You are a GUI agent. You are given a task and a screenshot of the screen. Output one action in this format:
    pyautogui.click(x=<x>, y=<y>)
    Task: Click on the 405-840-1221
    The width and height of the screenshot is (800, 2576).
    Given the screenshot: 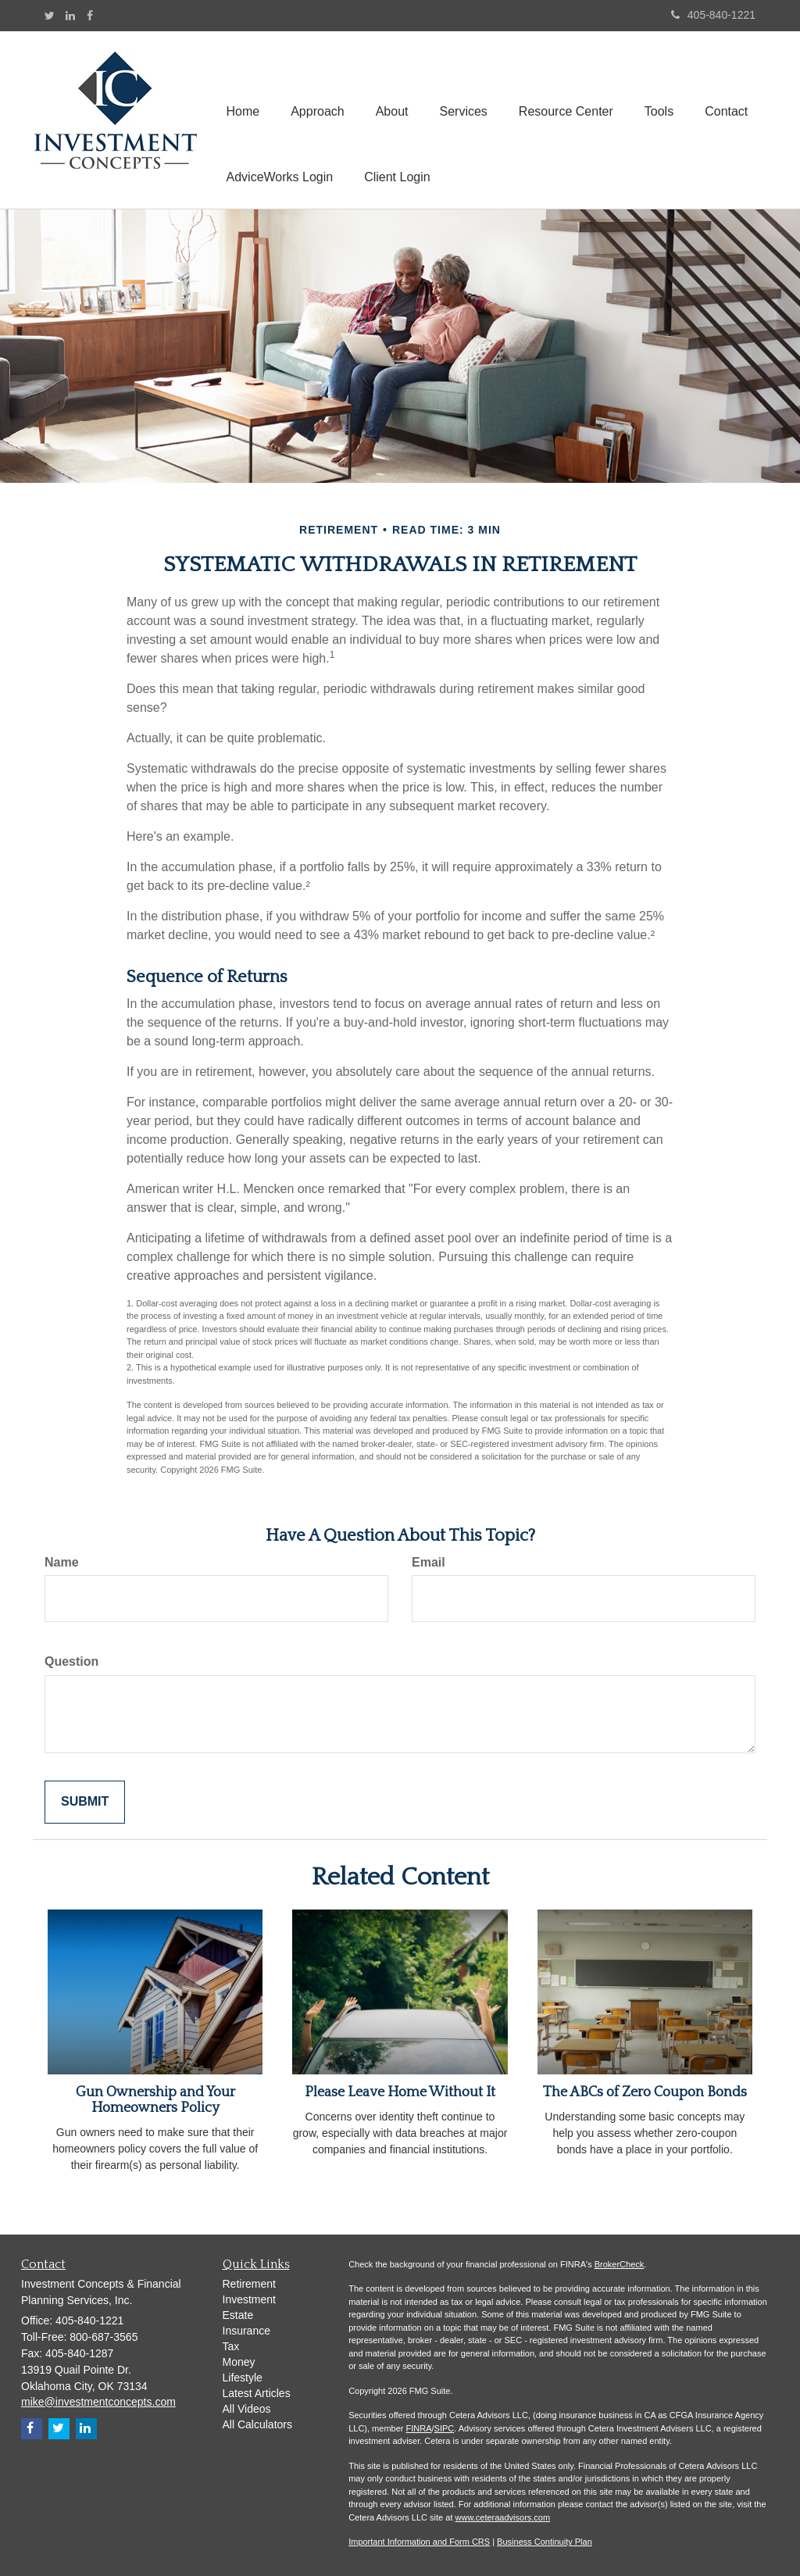 What is the action you would take?
    pyautogui.click(x=713, y=15)
    